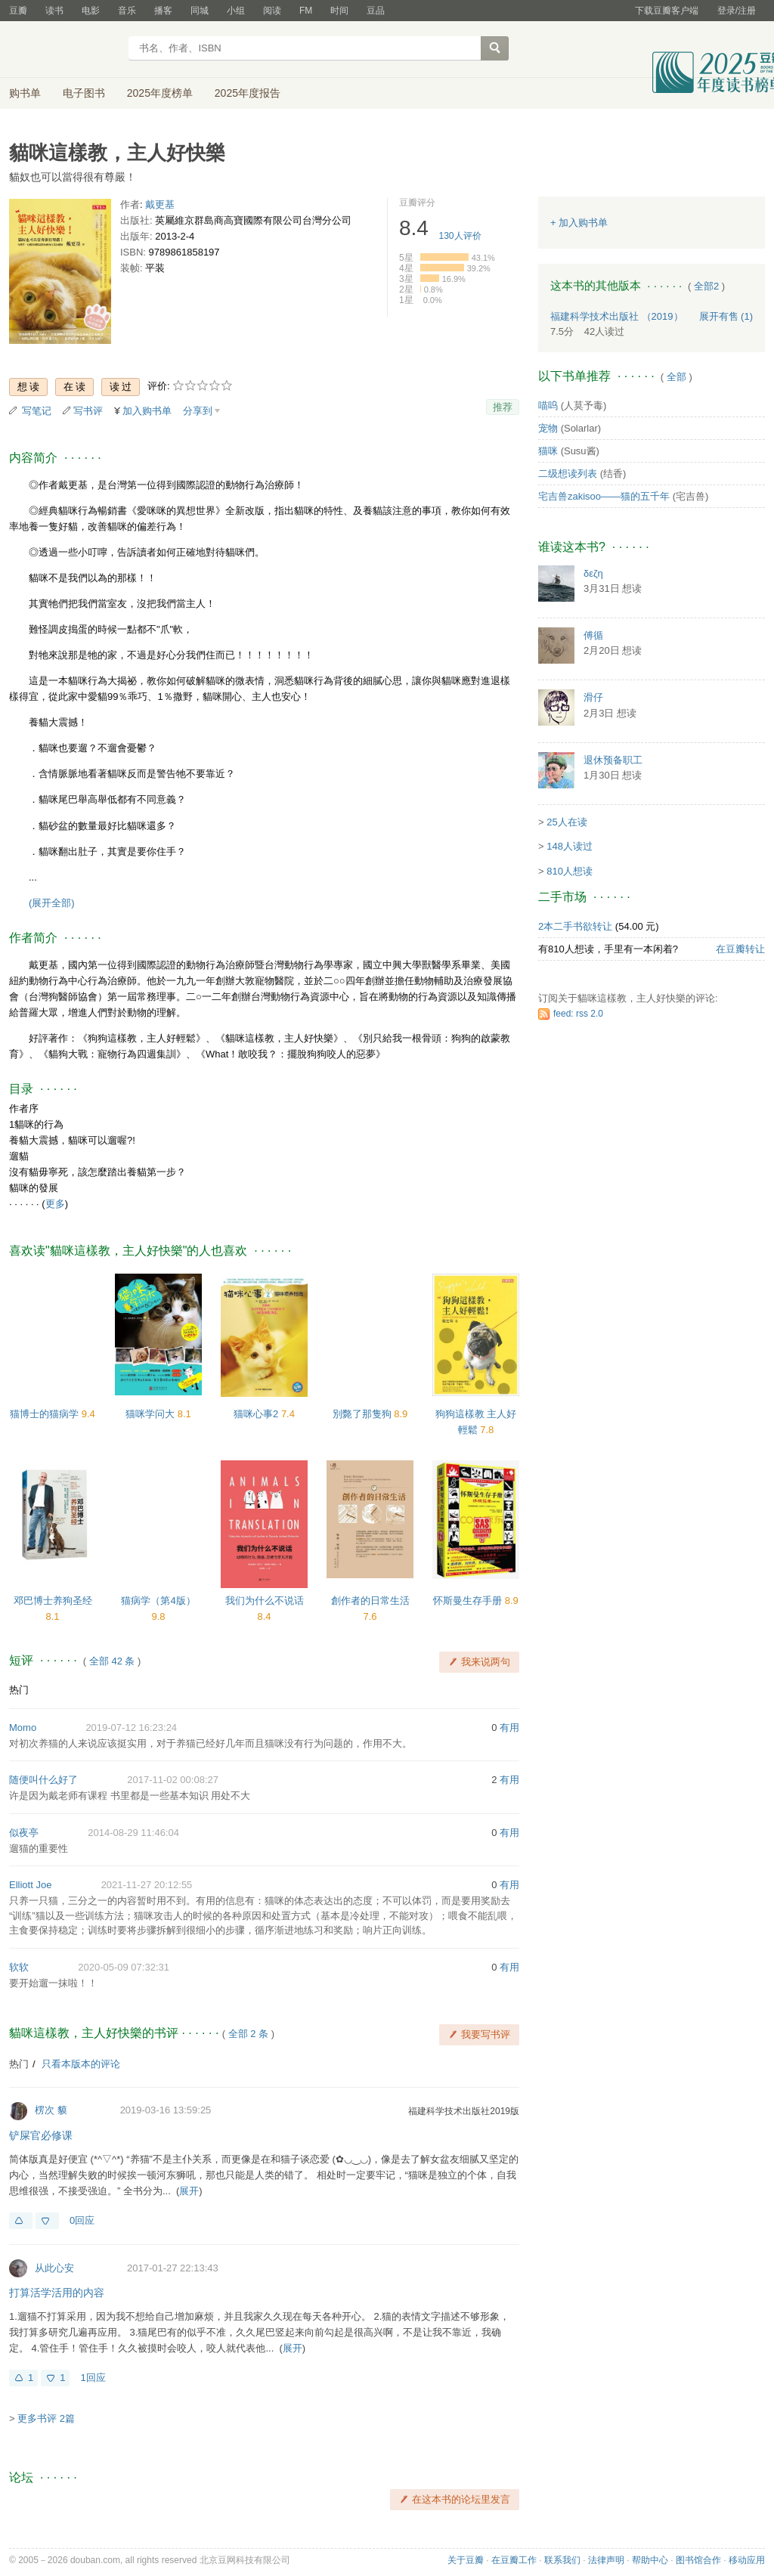 This screenshot has width=774, height=2576. What do you see at coordinates (502, 407) in the screenshot?
I see `推荐` at bounding box center [502, 407].